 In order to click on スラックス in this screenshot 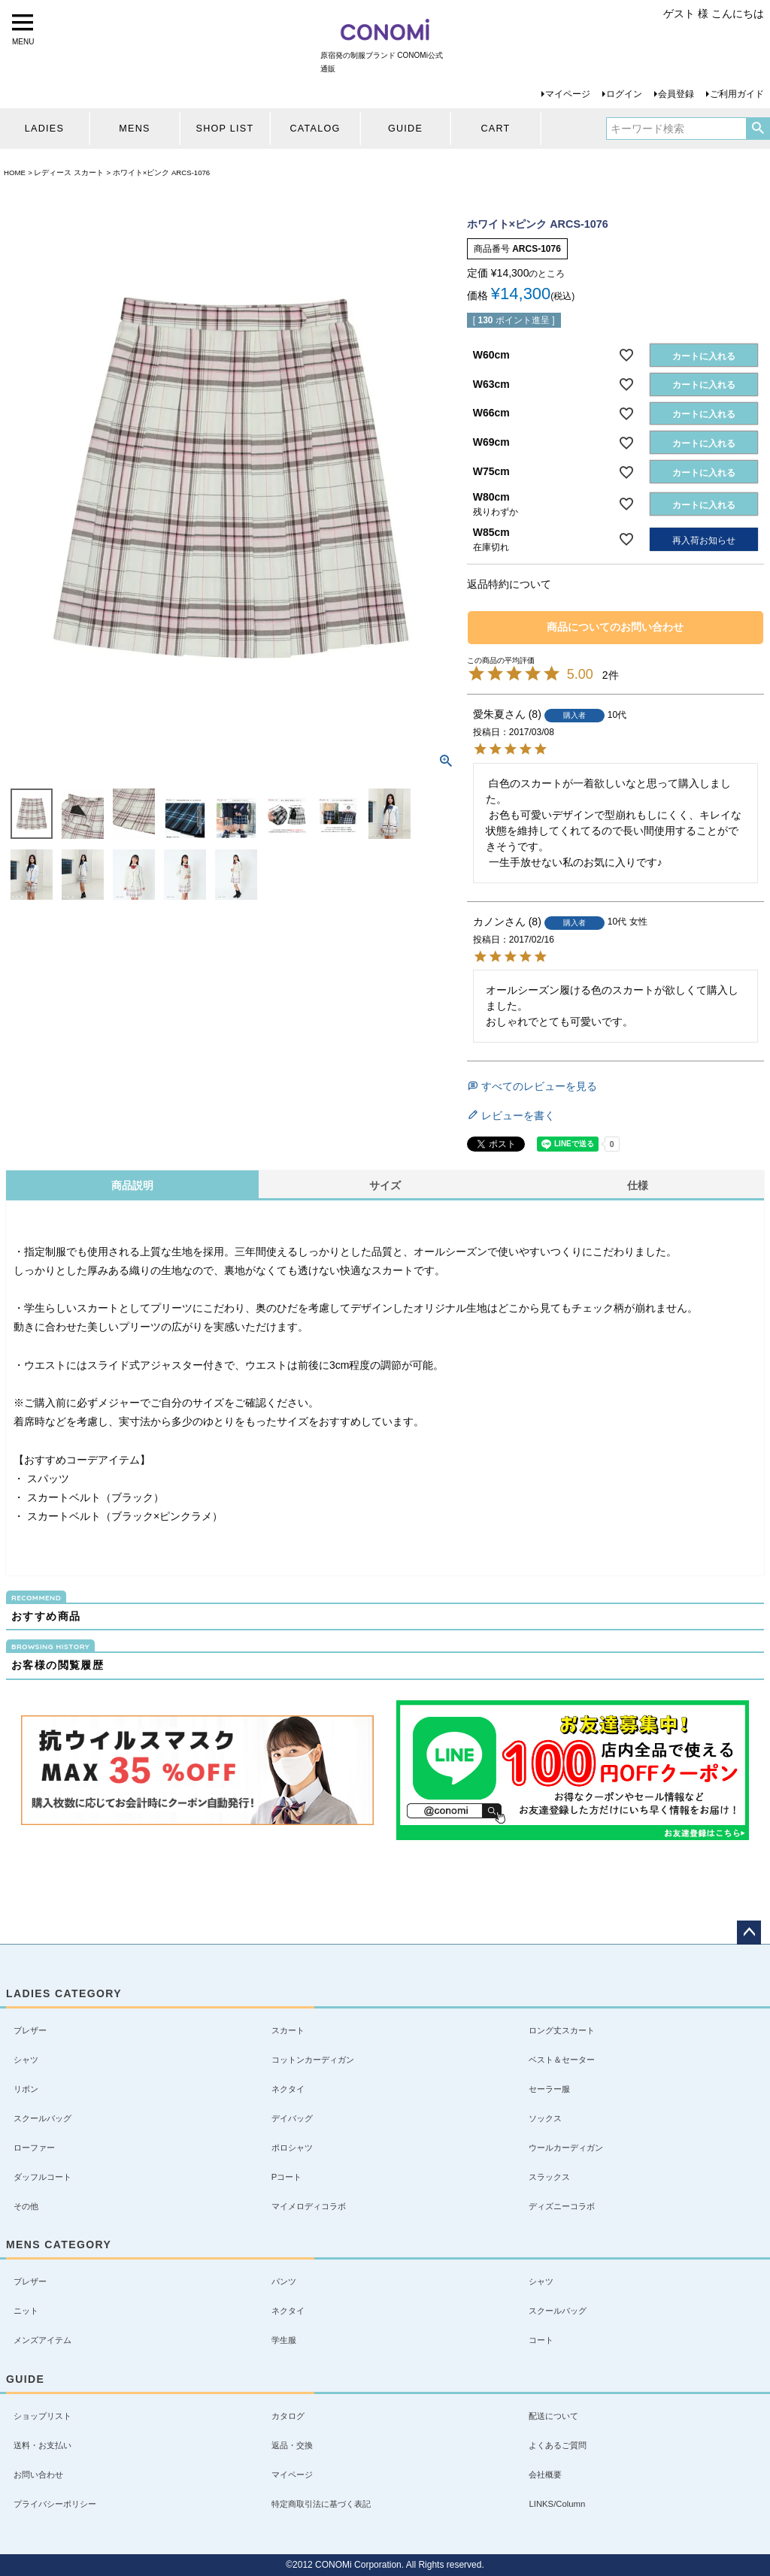, I will do `click(549, 2176)`.